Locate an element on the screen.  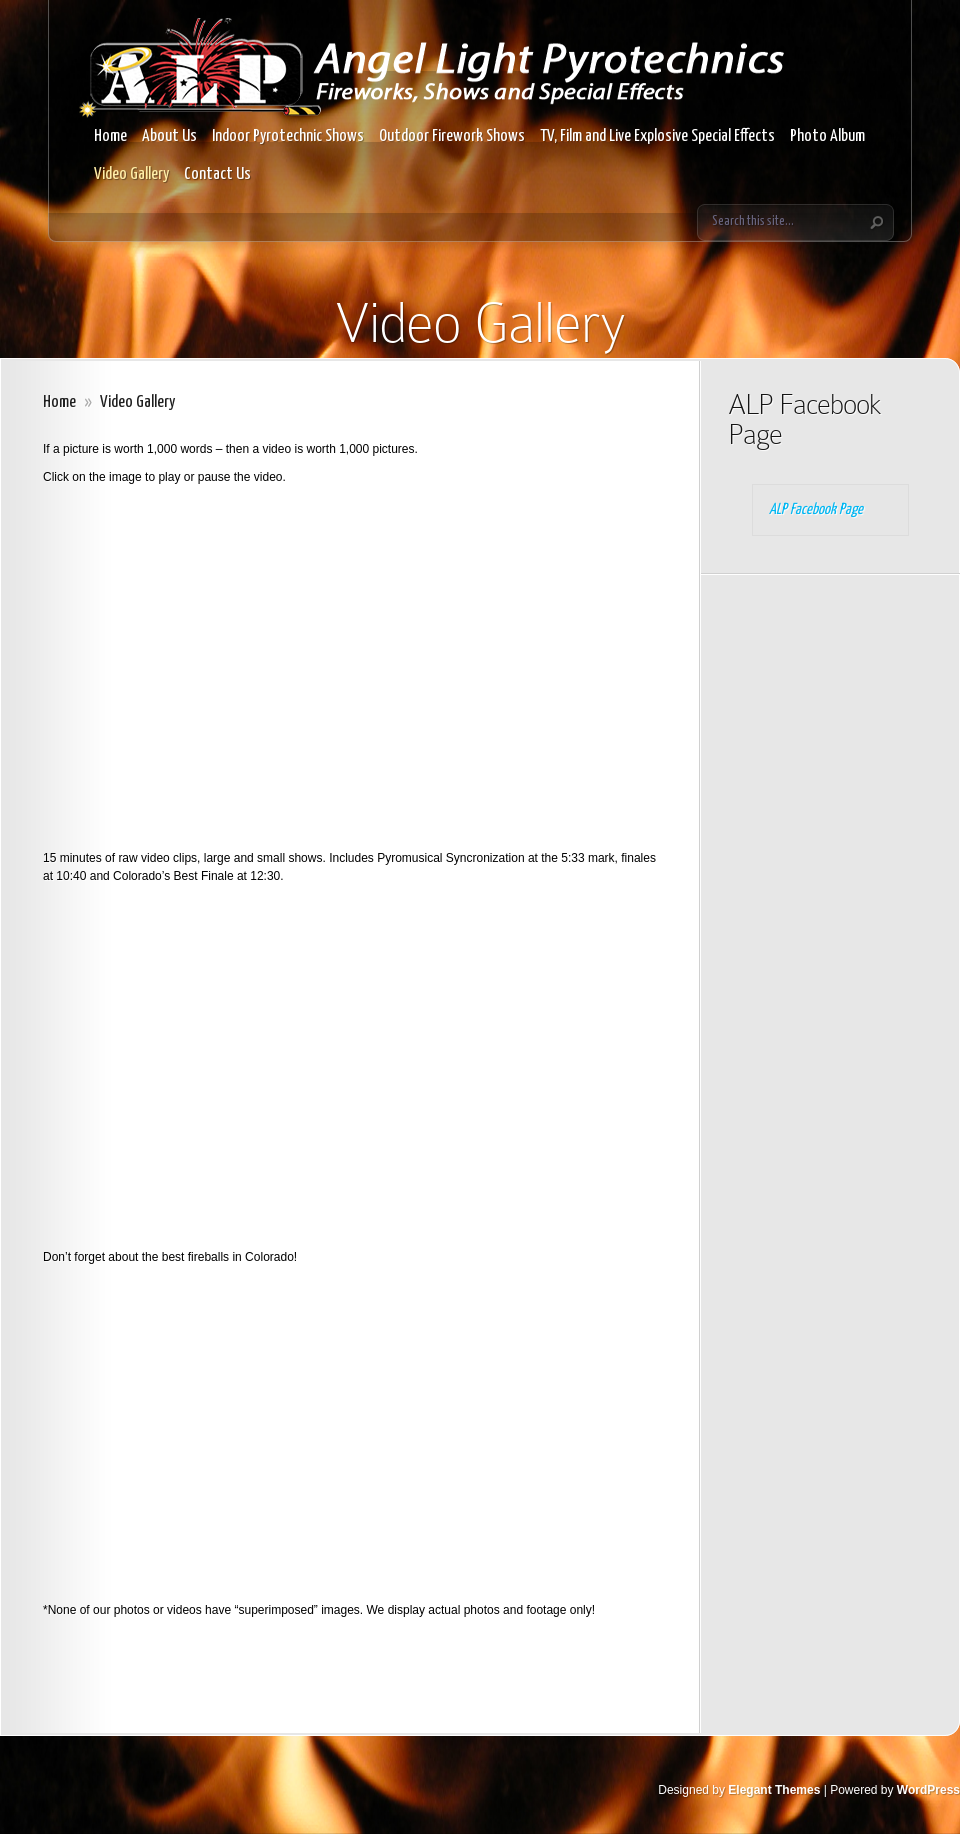
About Us is located at coordinates (169, 136).